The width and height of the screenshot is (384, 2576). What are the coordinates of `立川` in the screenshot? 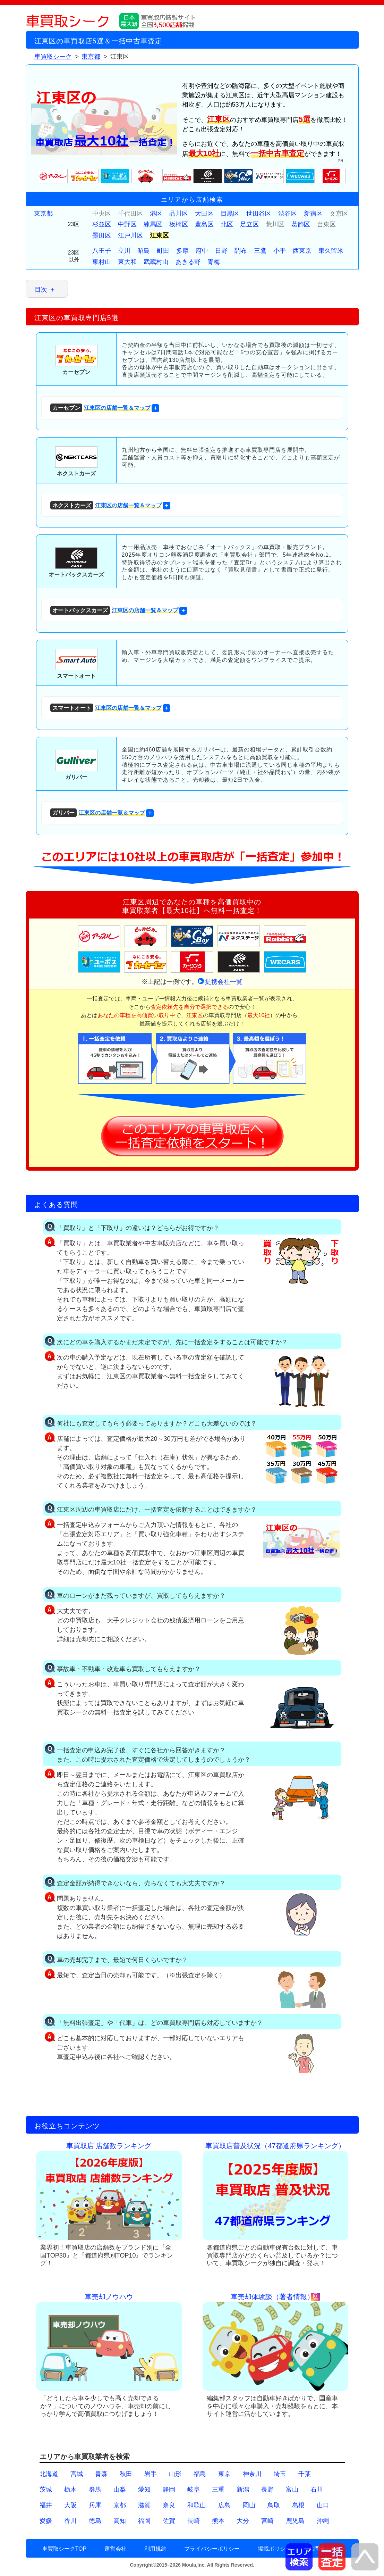 It's located at (124, 250).